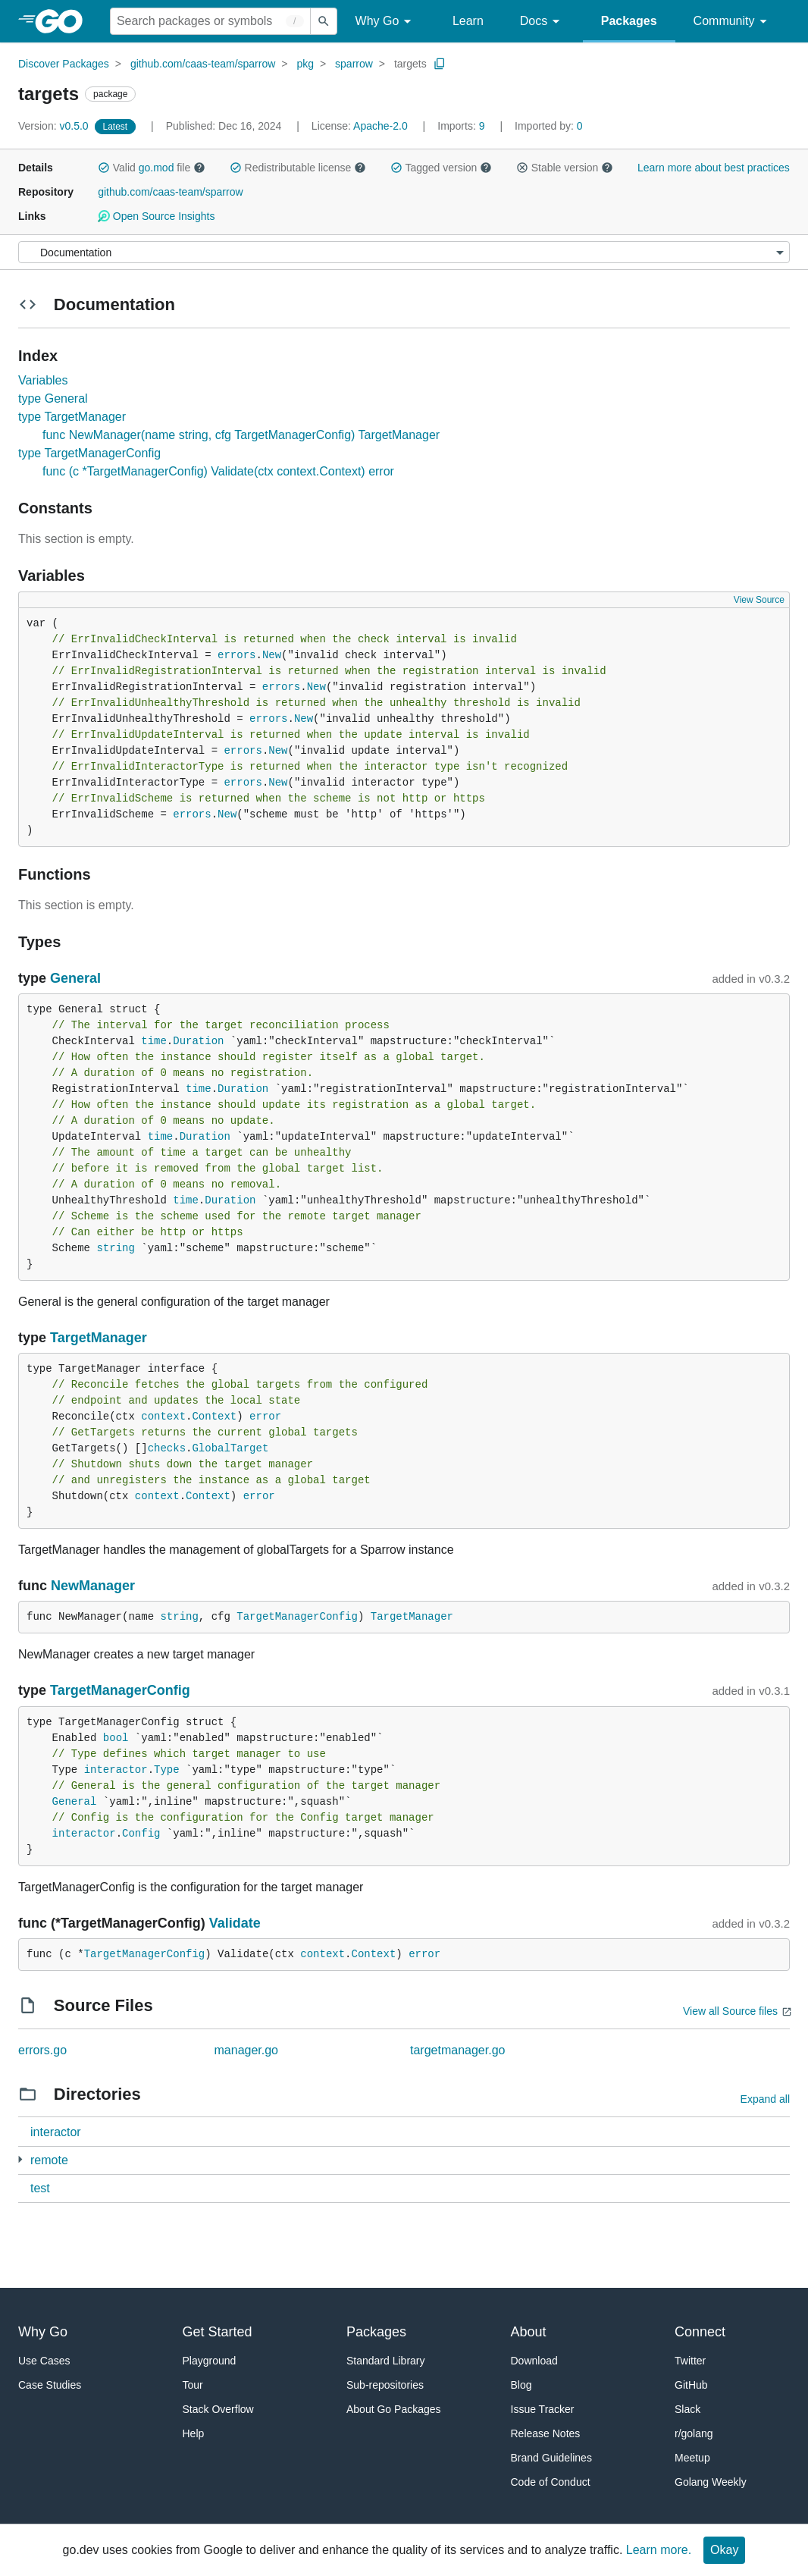  I want to click on Twitter, so click(690, 2361).